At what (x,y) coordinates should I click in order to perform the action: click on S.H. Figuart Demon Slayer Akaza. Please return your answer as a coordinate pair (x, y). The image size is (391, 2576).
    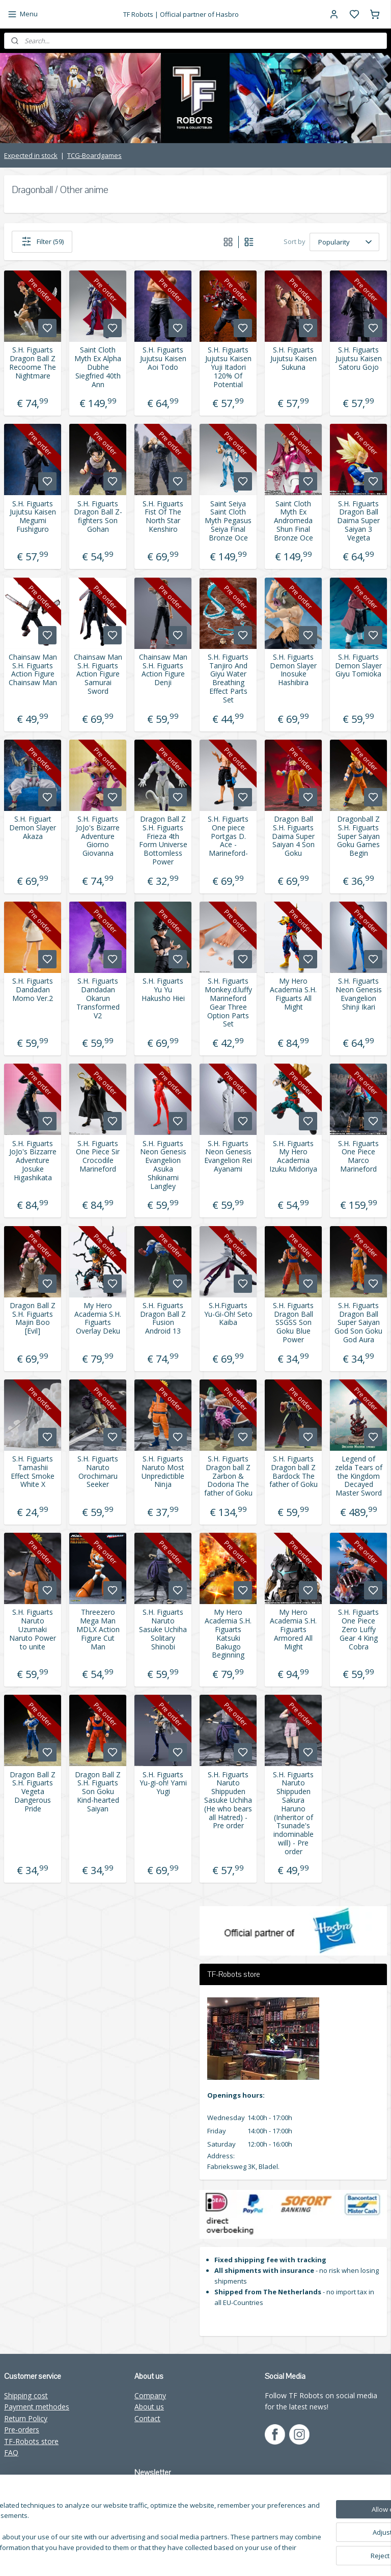
    Looking at the image, I should click on (32, 827).